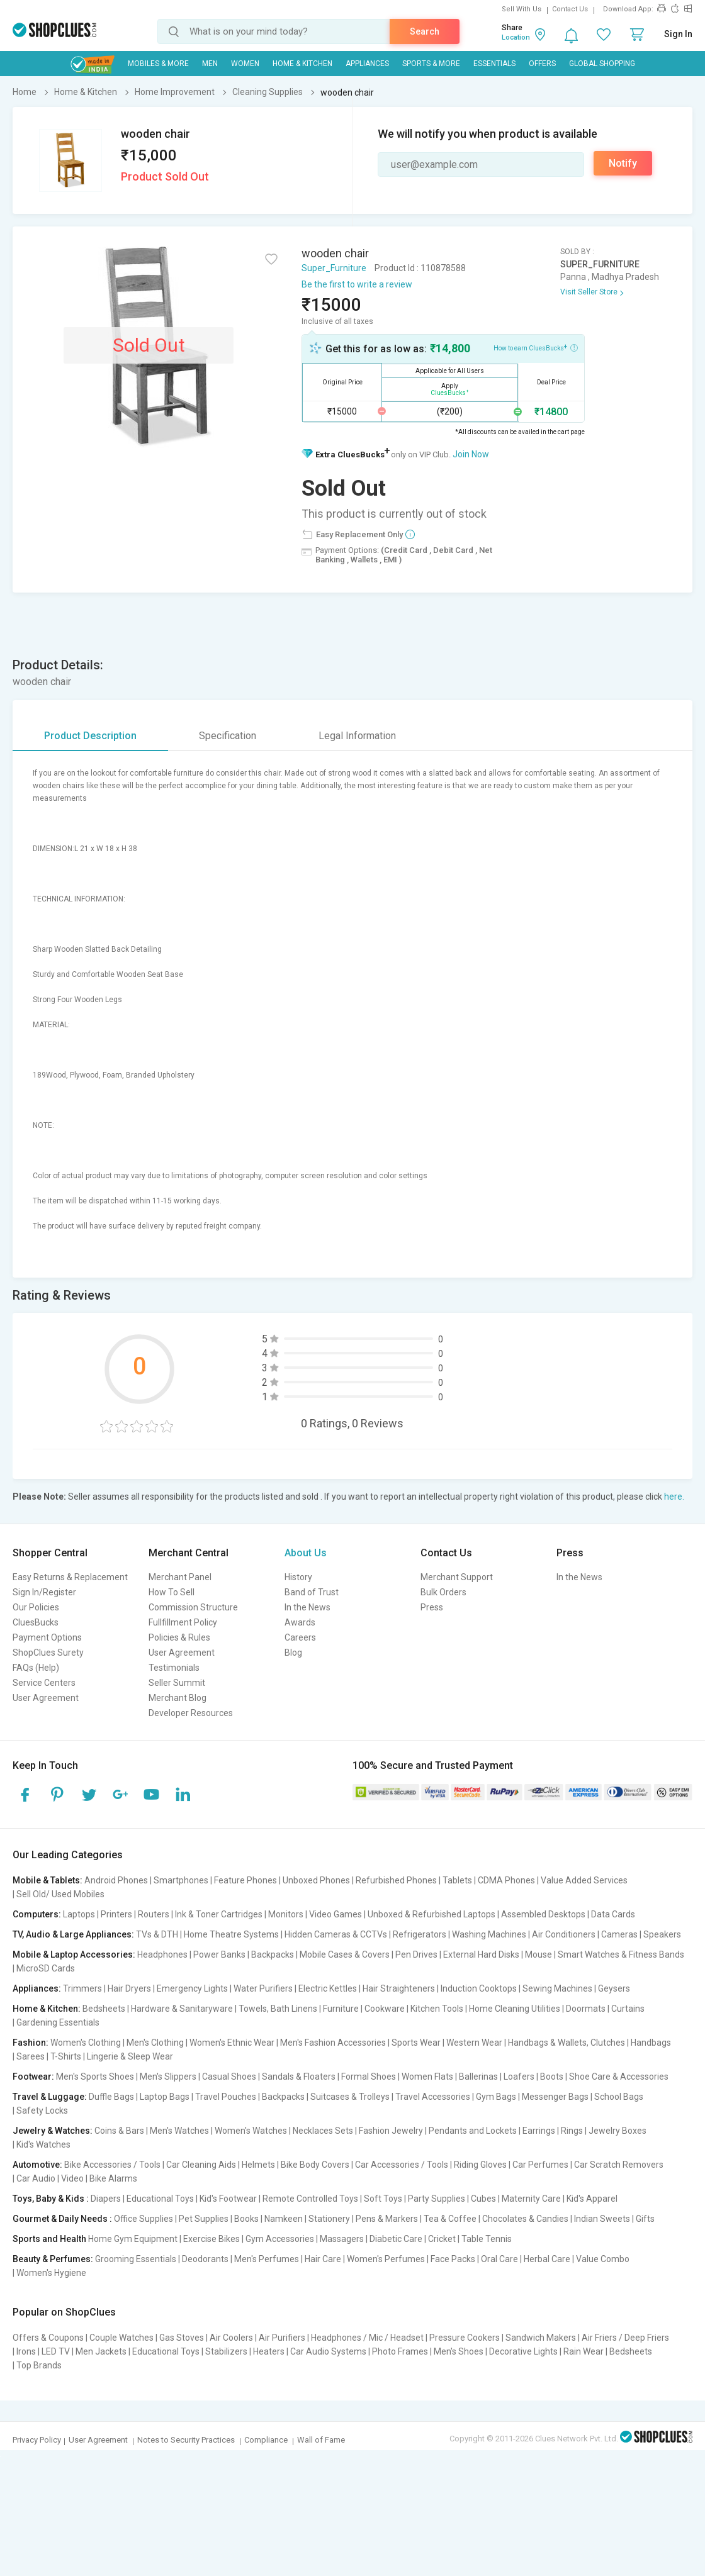  I want to click on Monitors, so click(285, 1914).